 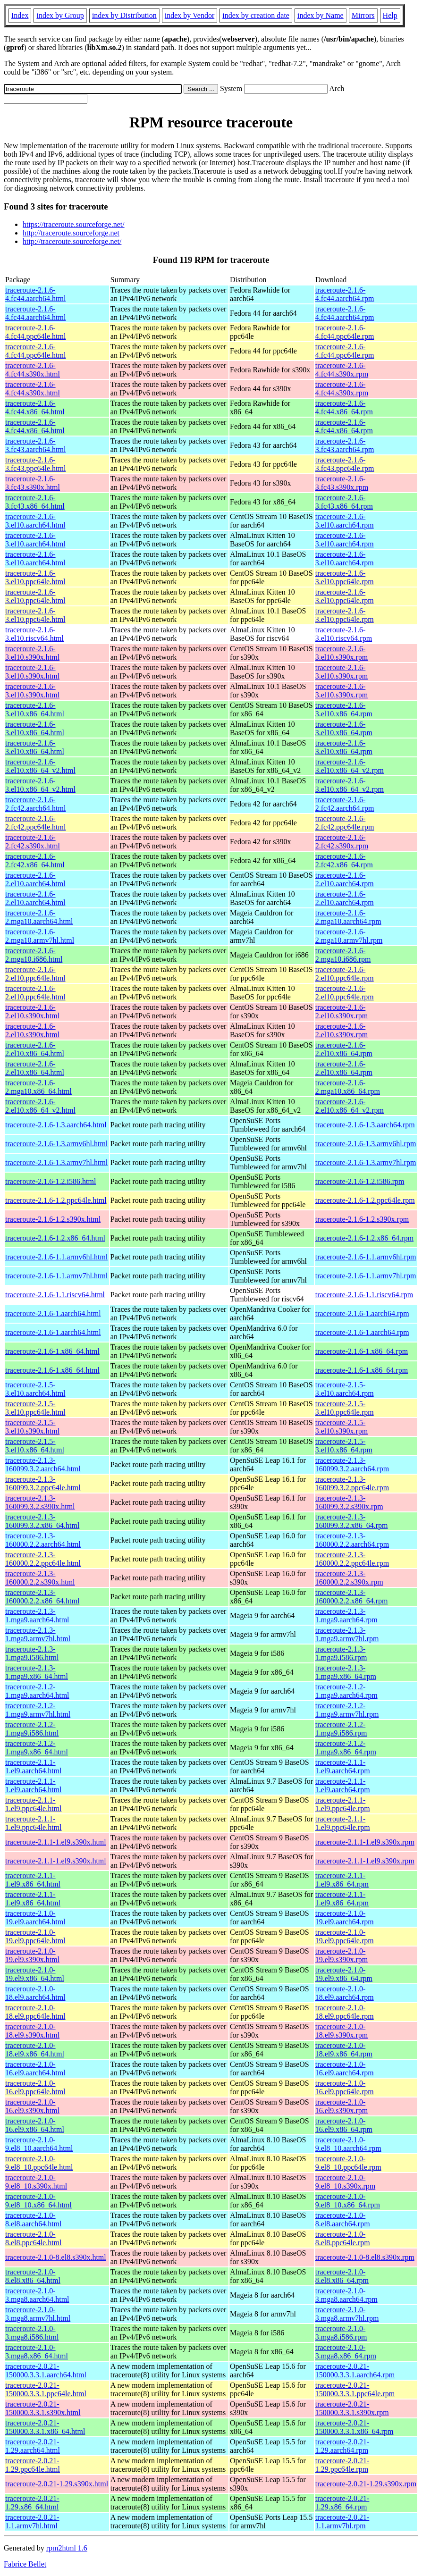 I want to click on traceroute-2.1.6-2.mga10.armv7hl.html, so click(x=39, y=936).